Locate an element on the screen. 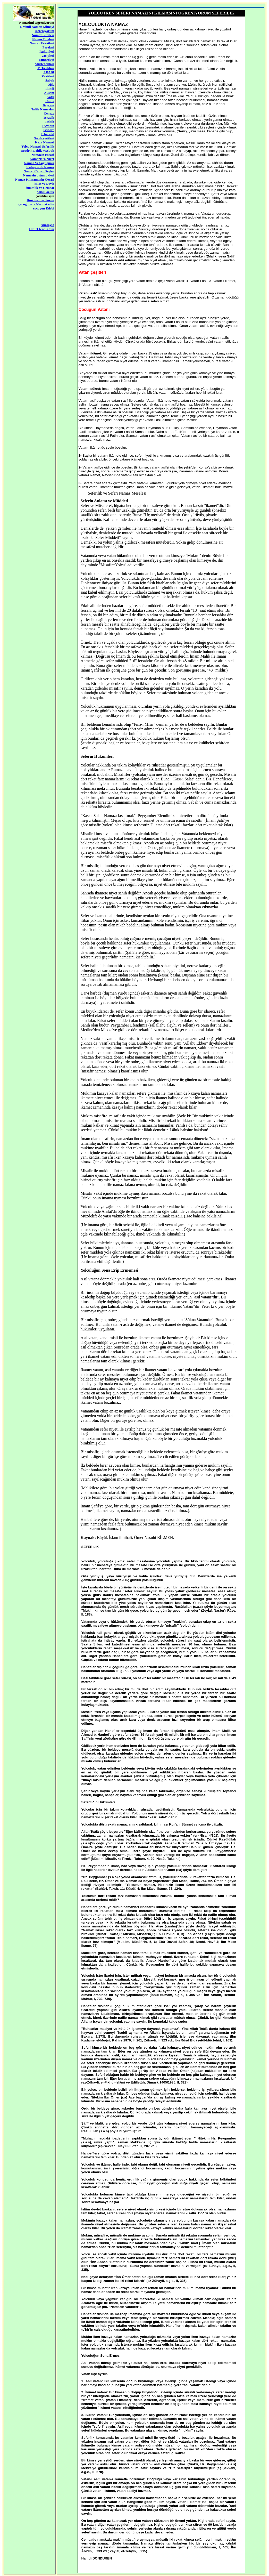  HafizEfendi.Com is located at coordinates (41, 229).